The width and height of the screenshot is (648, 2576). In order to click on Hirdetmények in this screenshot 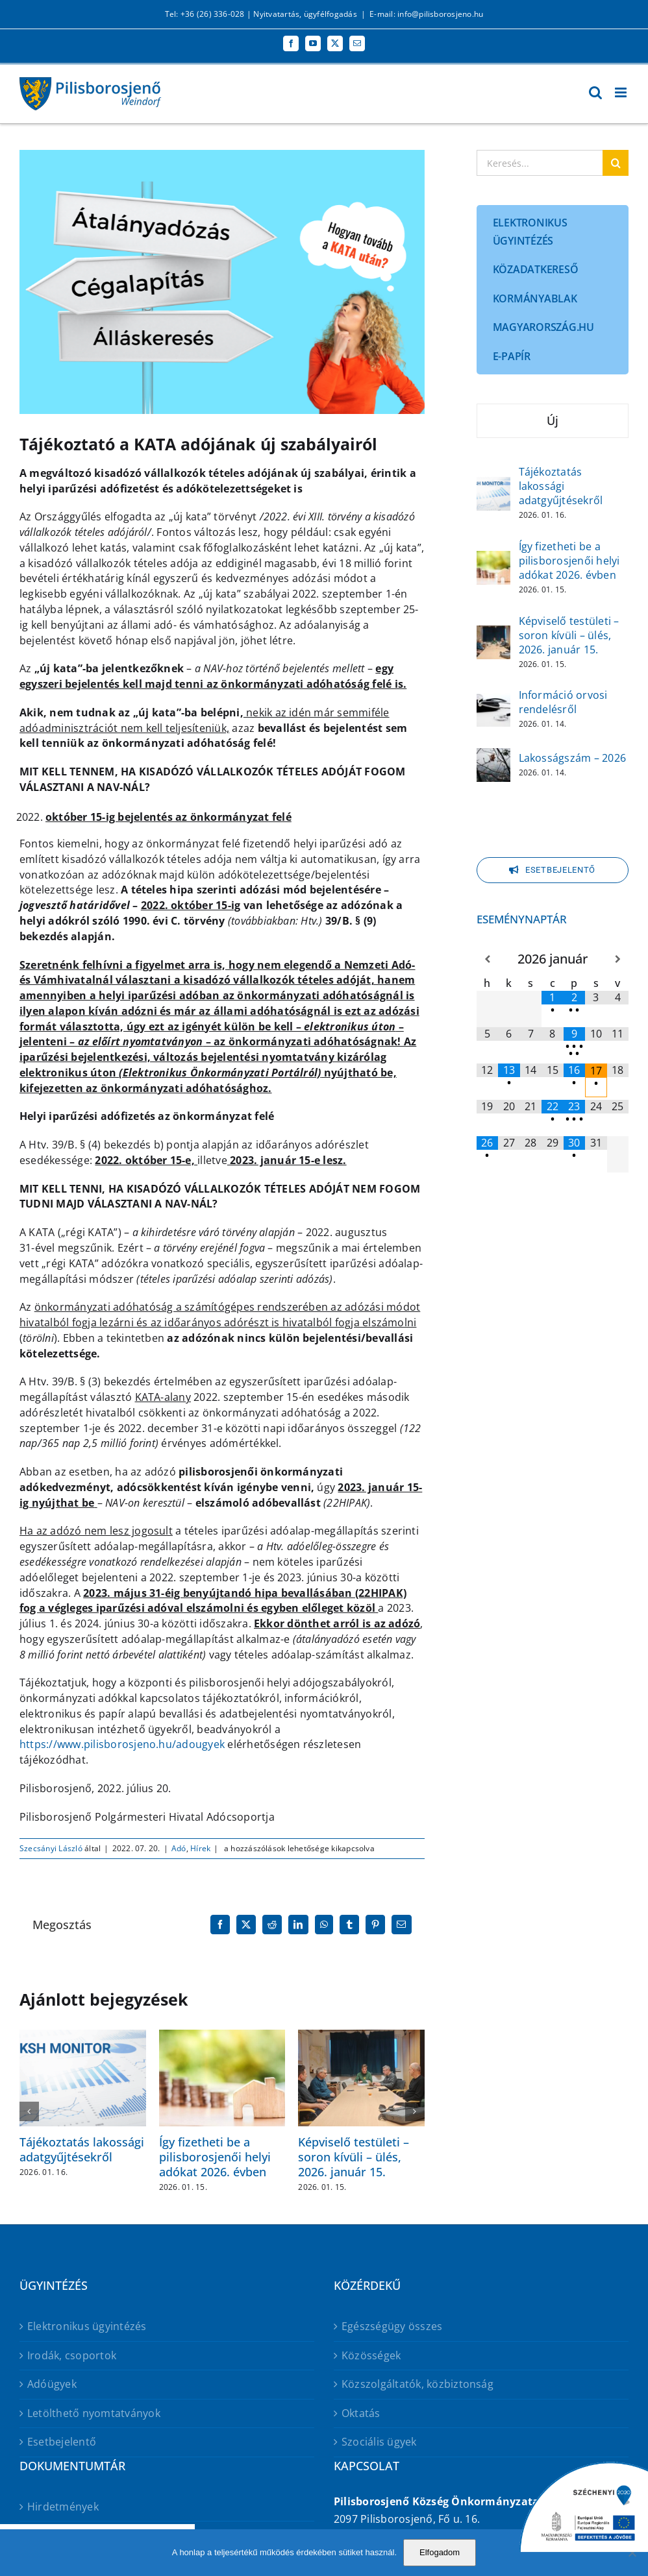, I will do `click(63, 2506)`.